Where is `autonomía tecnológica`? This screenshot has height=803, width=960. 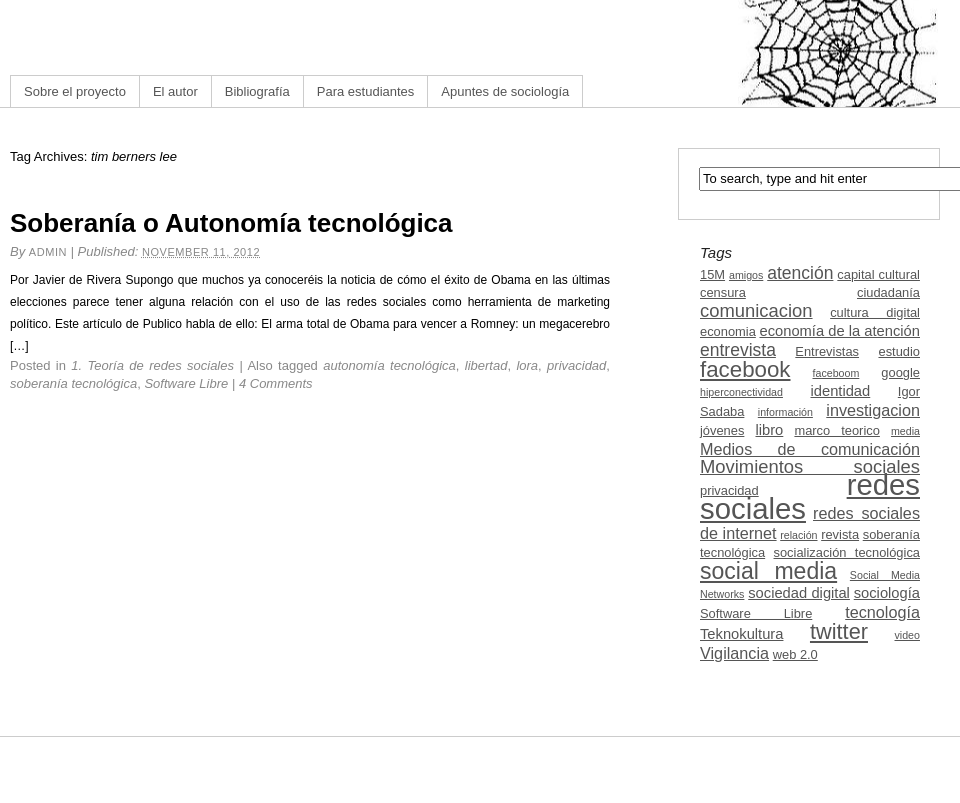 autonomía tecnológica is located at coordinates (389, 365).